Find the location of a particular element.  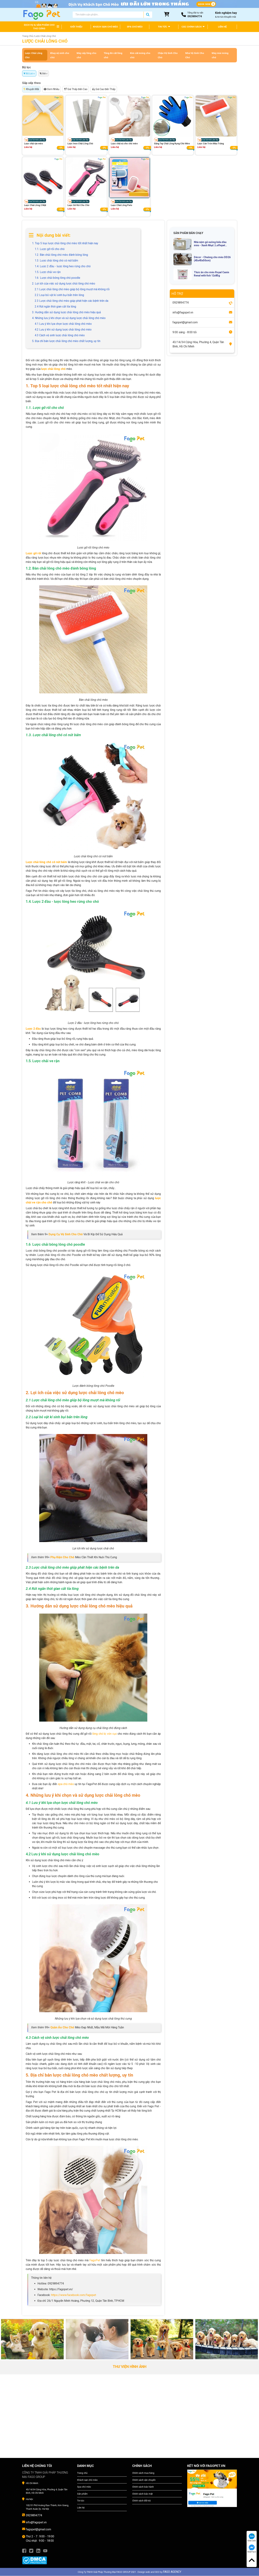

Spa chó mèo is located at coordinates (84, 2487).